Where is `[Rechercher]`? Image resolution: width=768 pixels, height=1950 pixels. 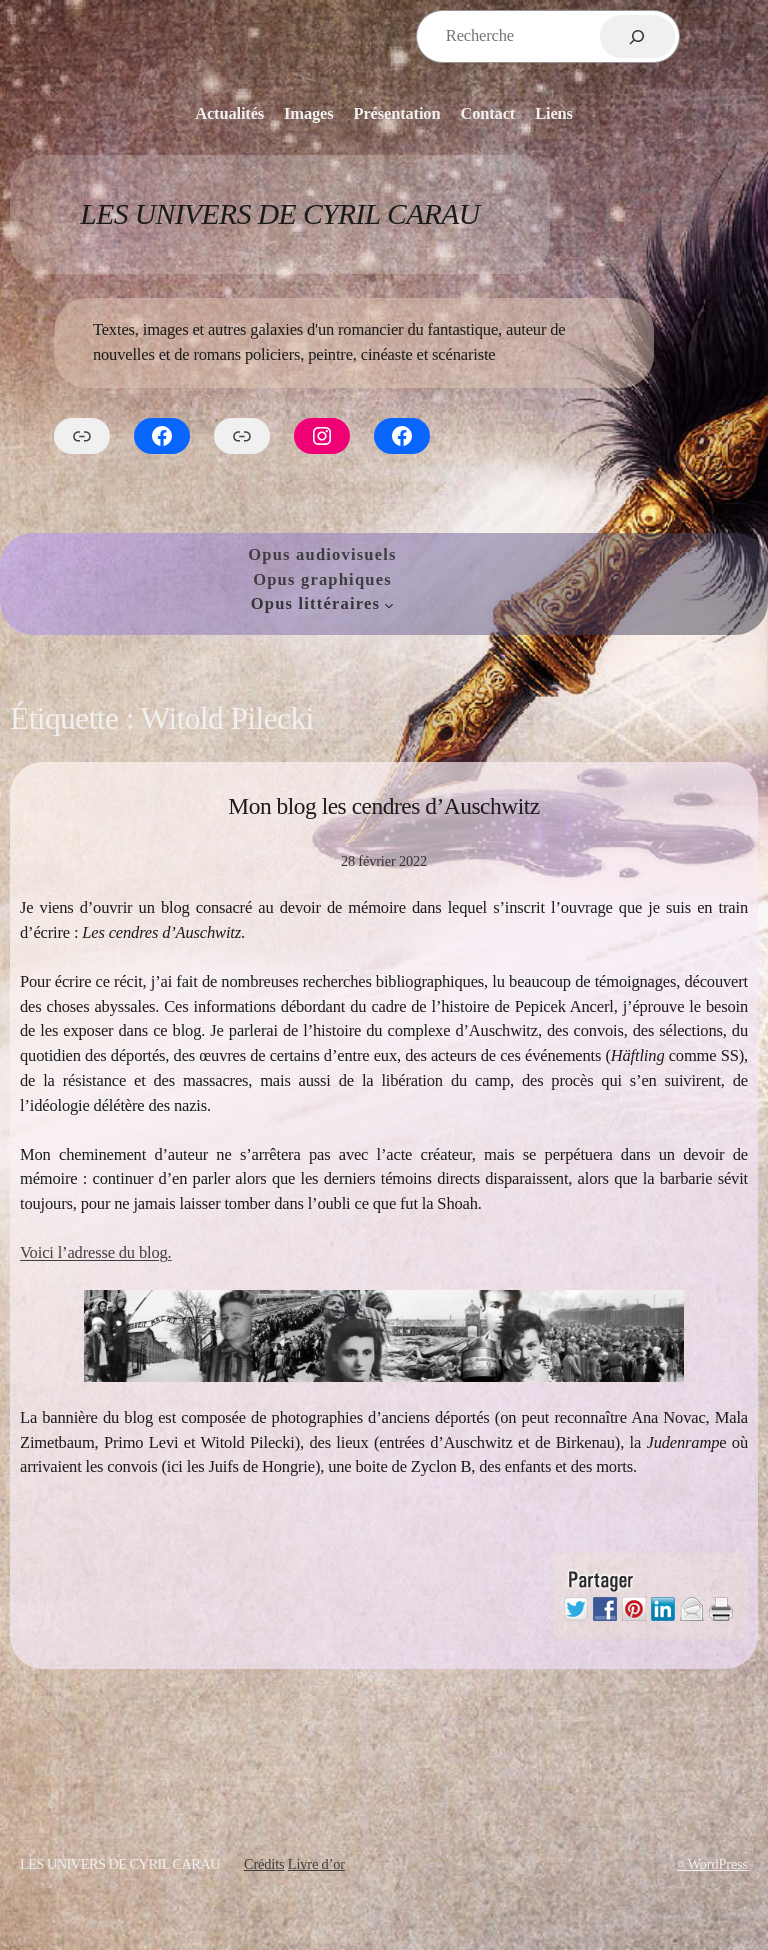
[Rechercher] is located at coordinates (637, 36).